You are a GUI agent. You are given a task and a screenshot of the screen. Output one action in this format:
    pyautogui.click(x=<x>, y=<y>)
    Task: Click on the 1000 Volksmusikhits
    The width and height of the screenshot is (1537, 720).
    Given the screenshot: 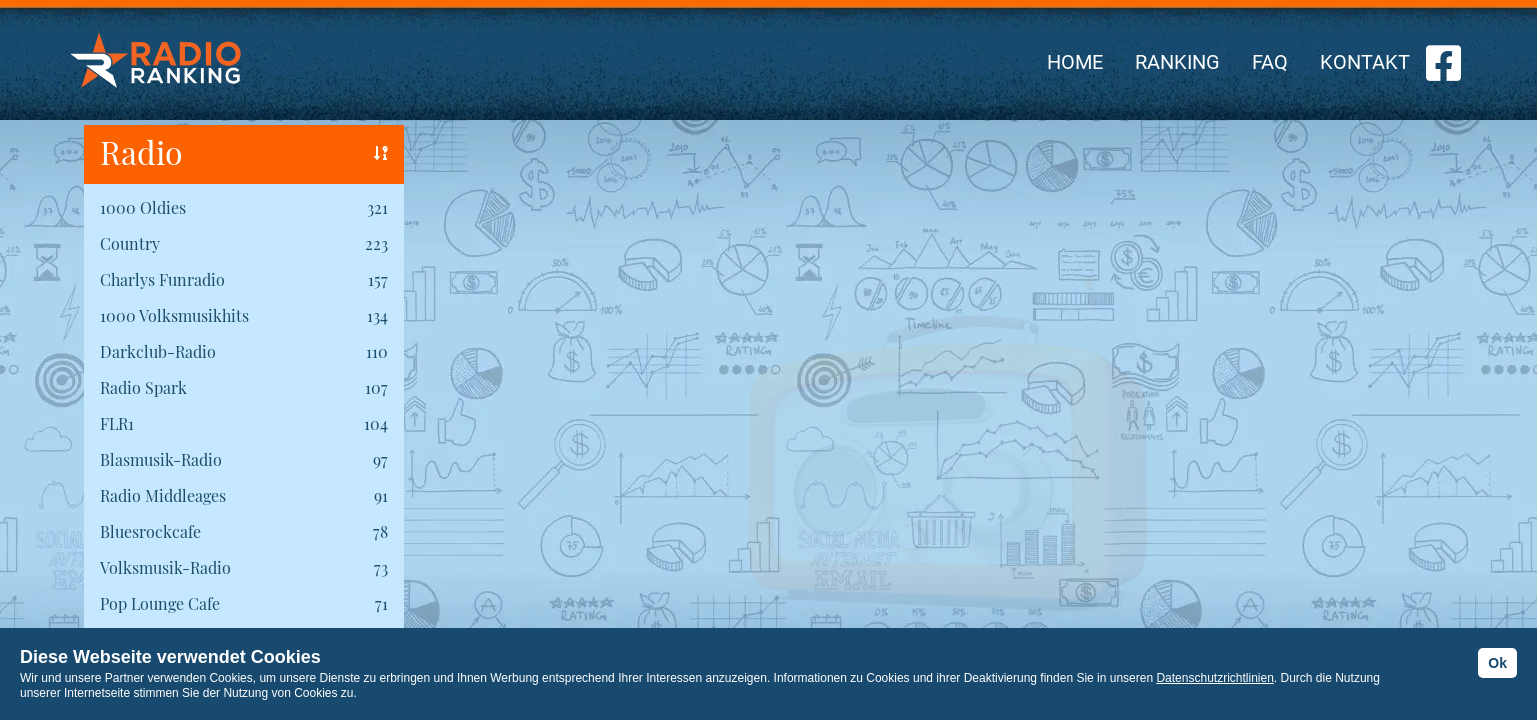 What is the action you would take?
    pyautogui.click(x=174, y=315)
    